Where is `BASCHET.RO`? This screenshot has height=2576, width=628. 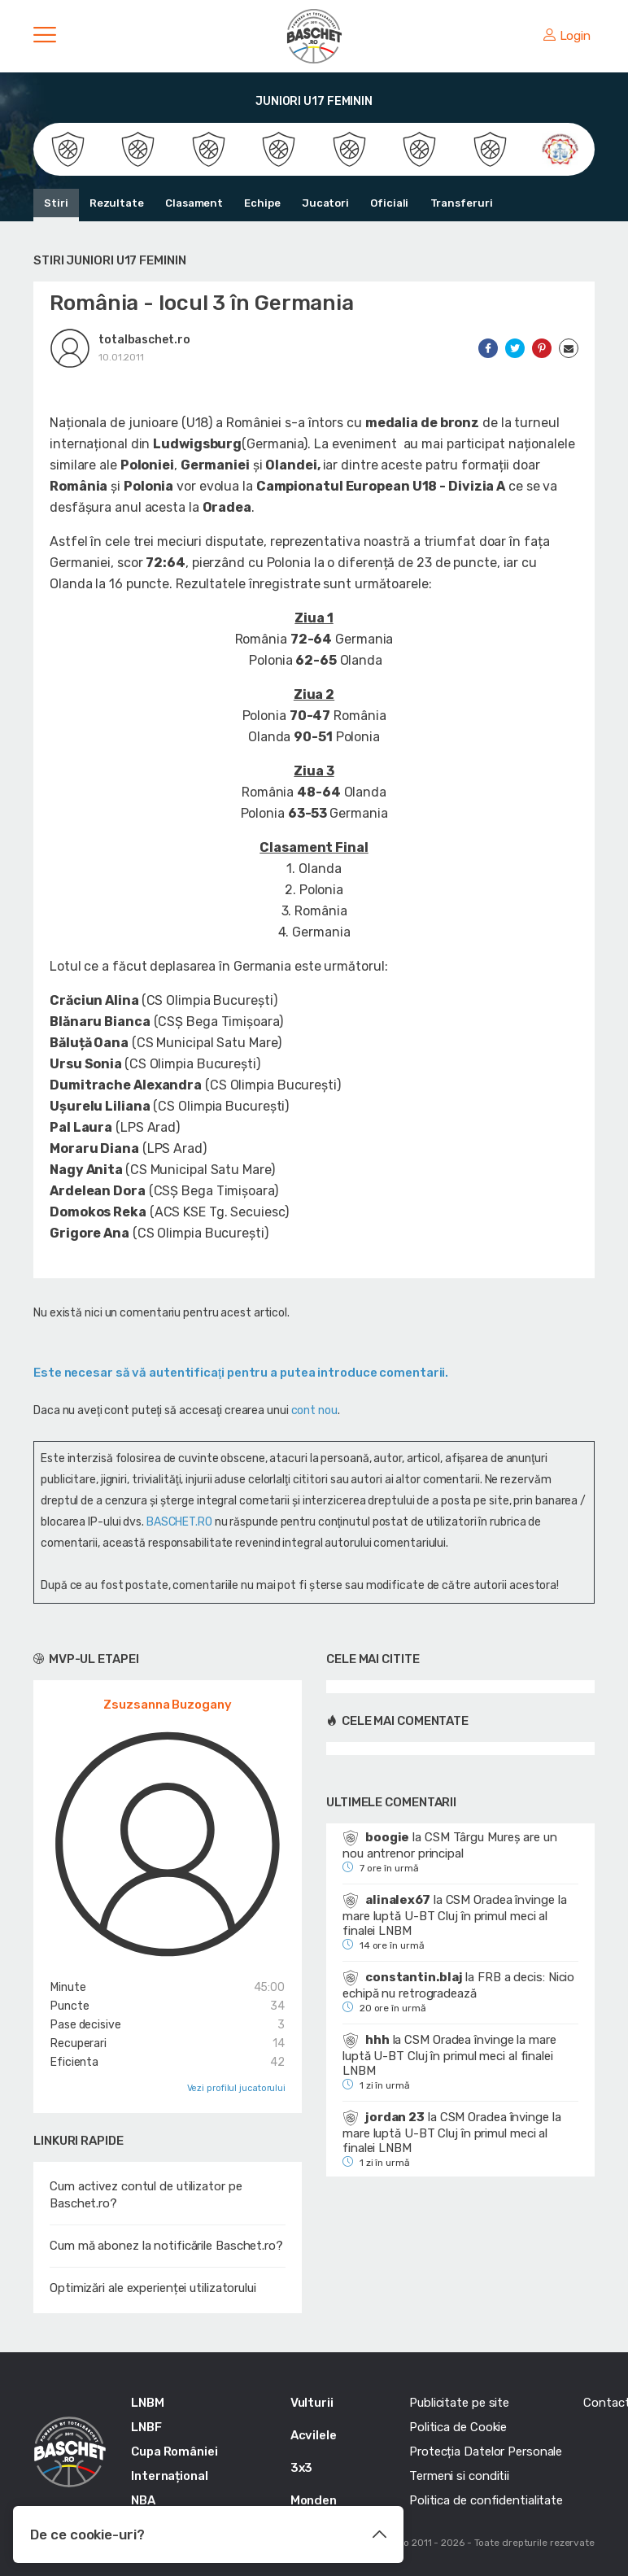
BASCHET.RO is located at coordinates (179, 1522).